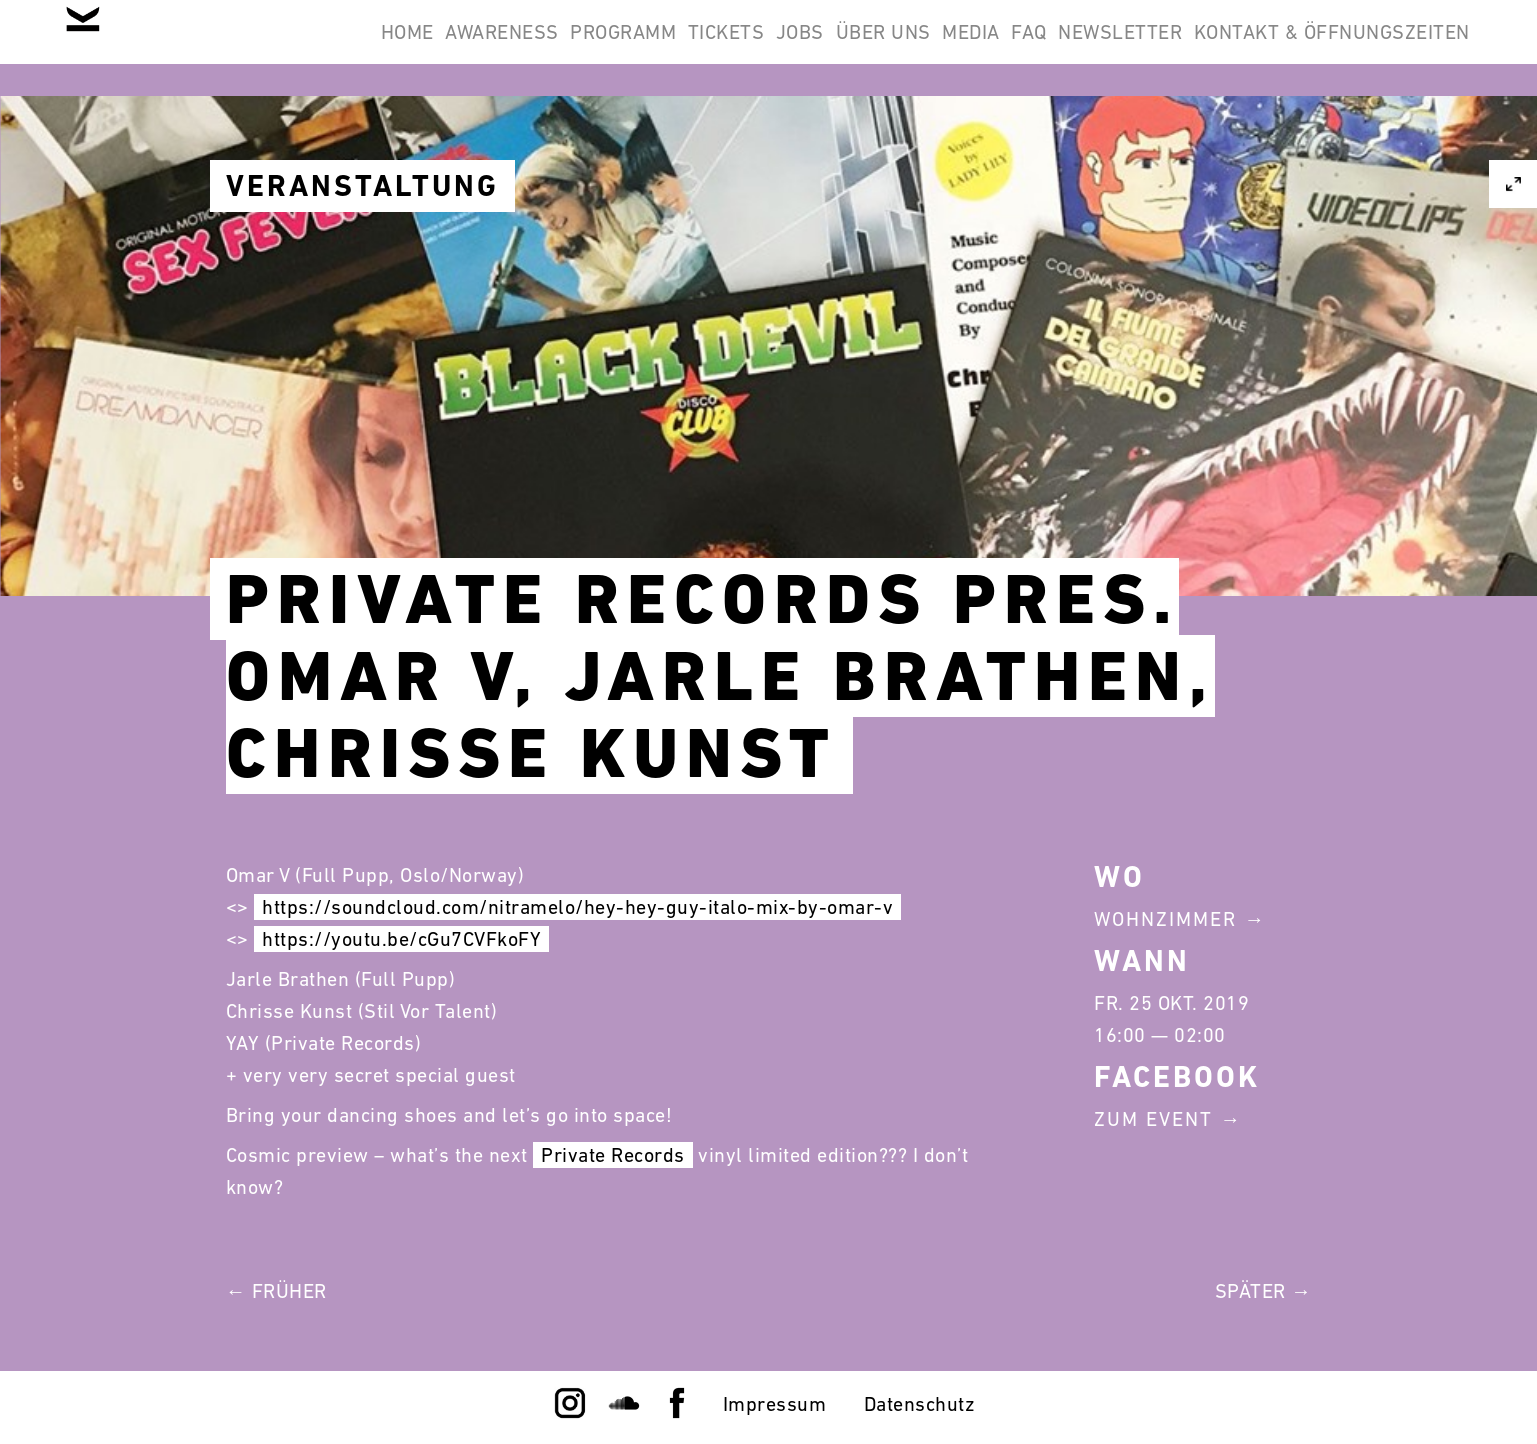  I want to click on Impressum, so click(775, 1404).